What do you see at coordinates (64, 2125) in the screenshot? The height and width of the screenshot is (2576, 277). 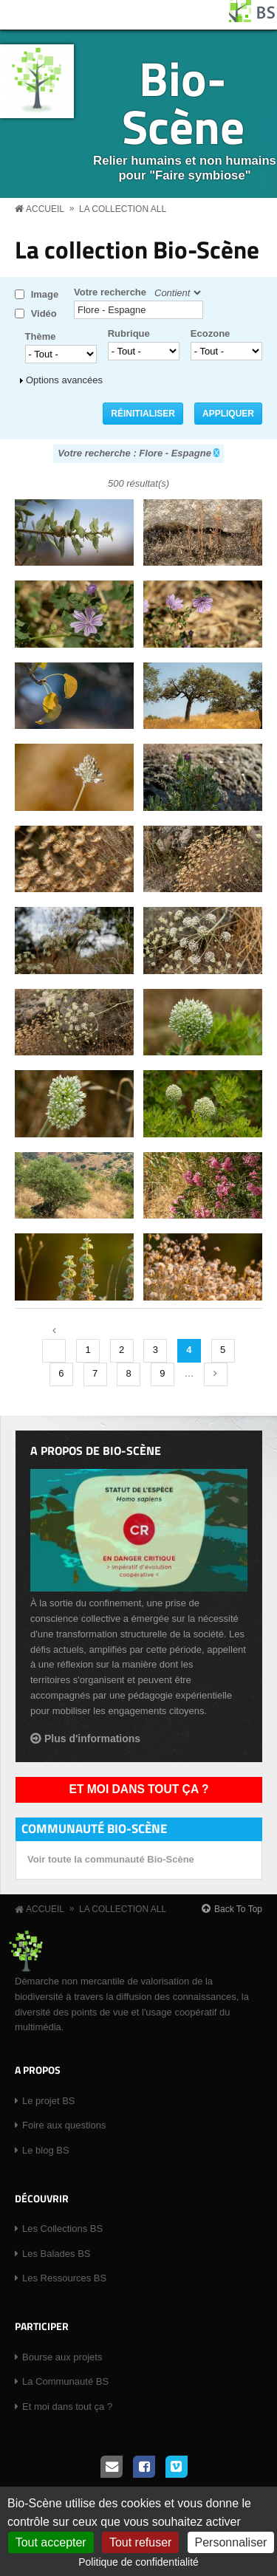 I see `Foire aux questions` at bounding box center [64, 2125].